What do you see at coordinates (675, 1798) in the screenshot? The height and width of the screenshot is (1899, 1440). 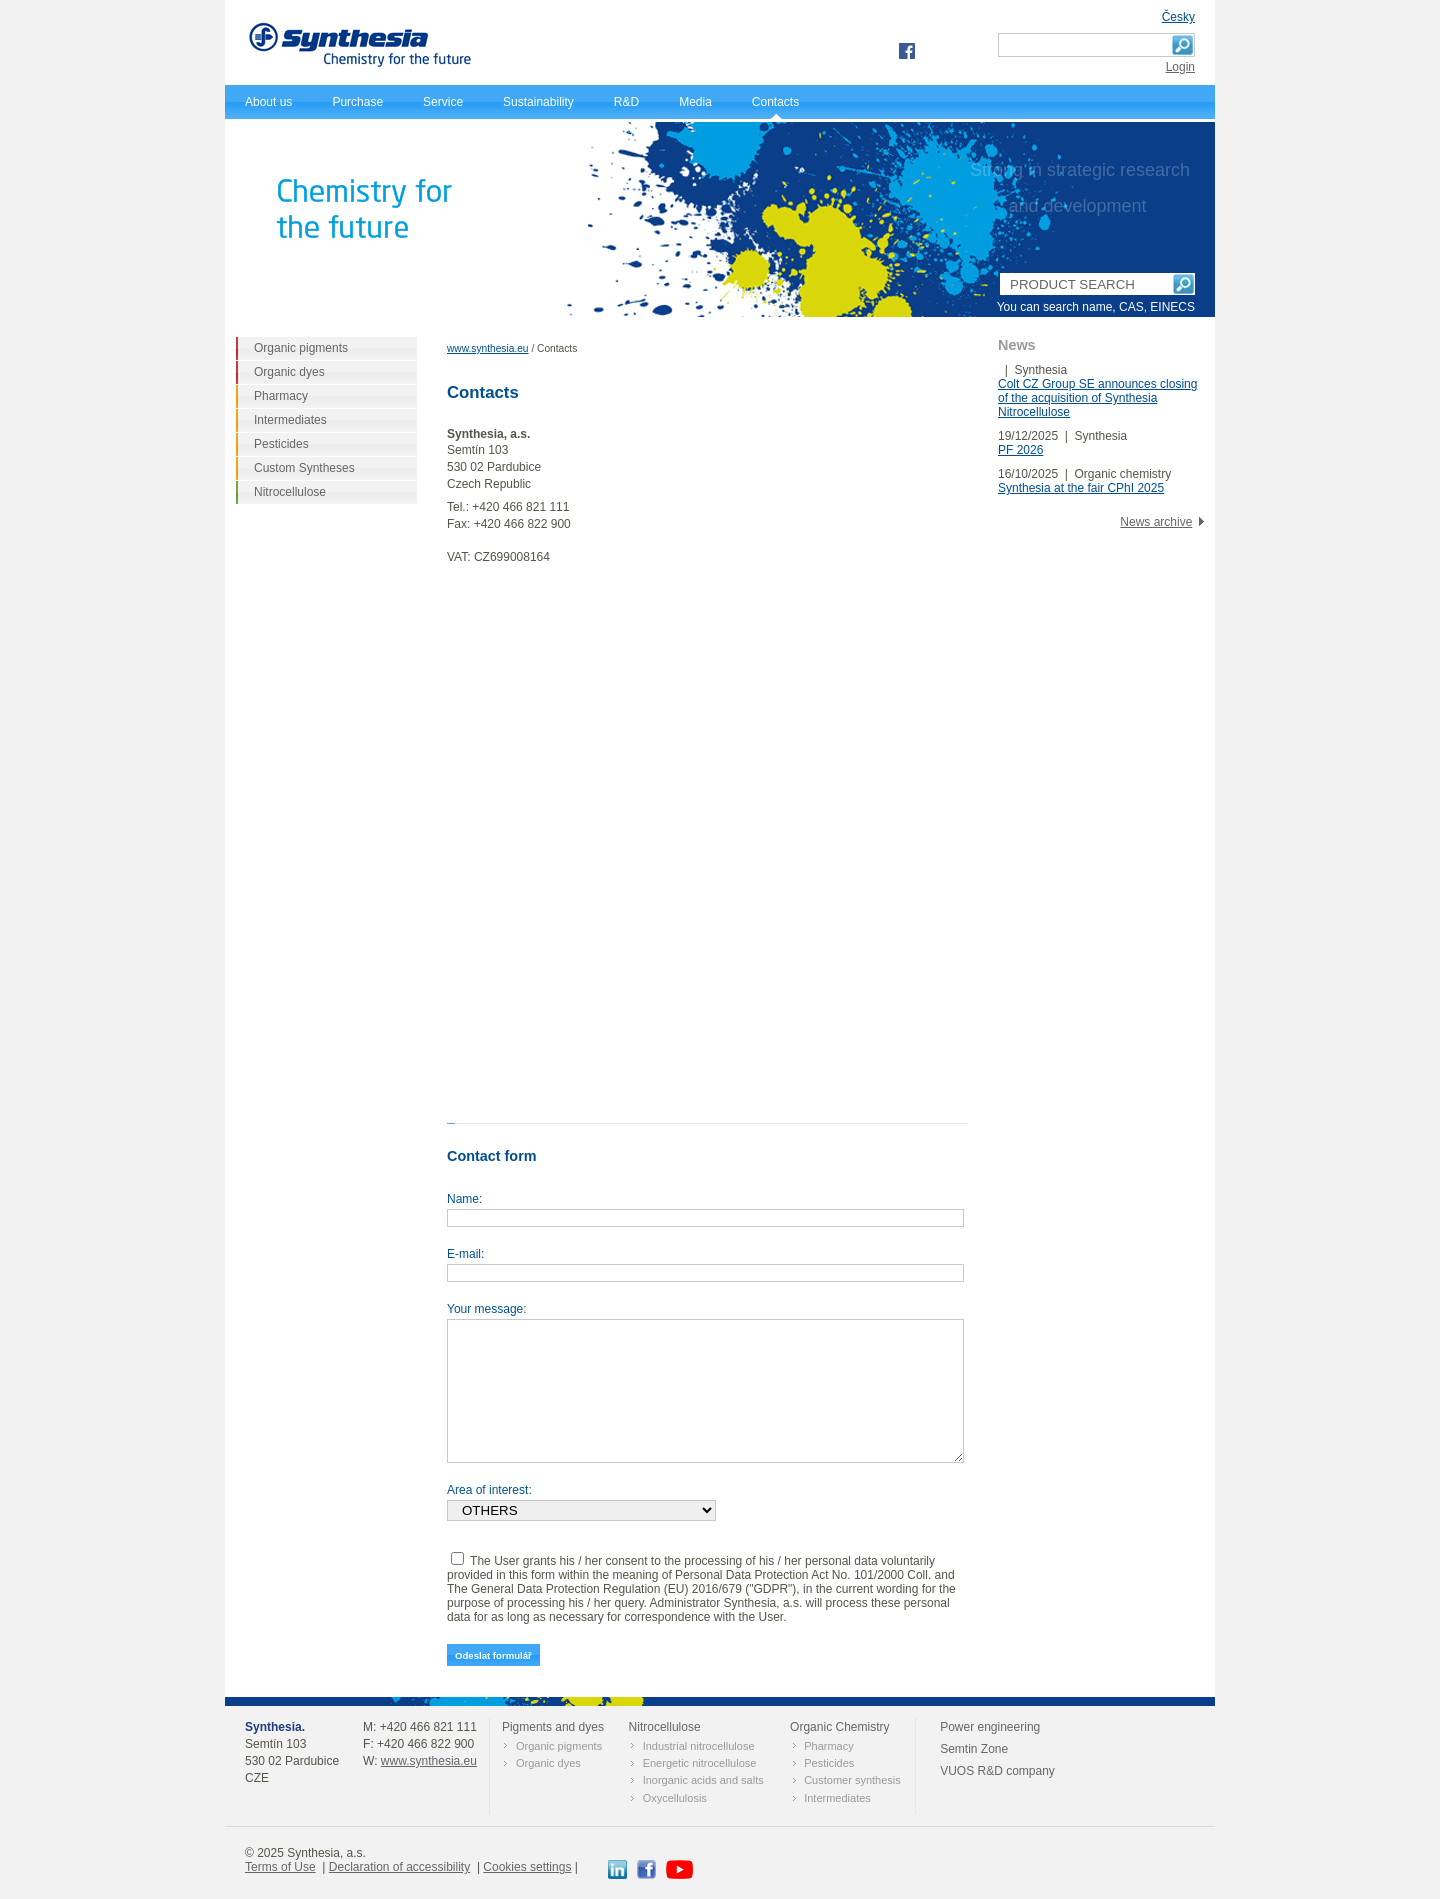 I see `Oxycellulosis` at bounding box center [675, 1798].